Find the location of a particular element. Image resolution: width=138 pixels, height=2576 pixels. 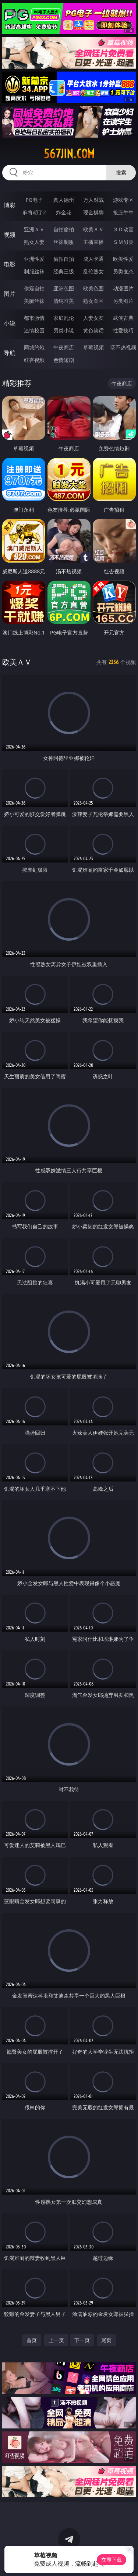

色情短剧 is located at coordinates (63, 359).